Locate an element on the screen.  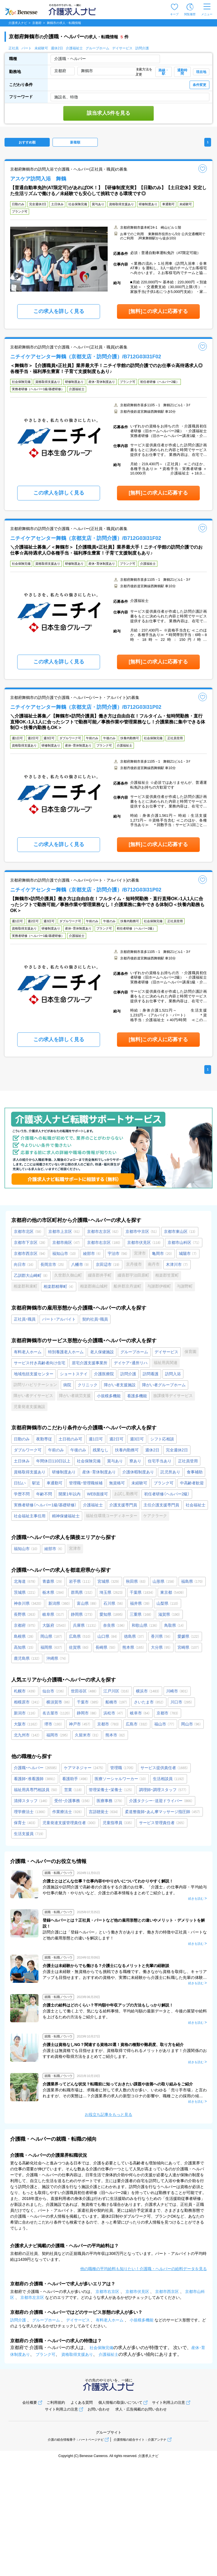
さいたま市 is located at coordinates (149, 1702).